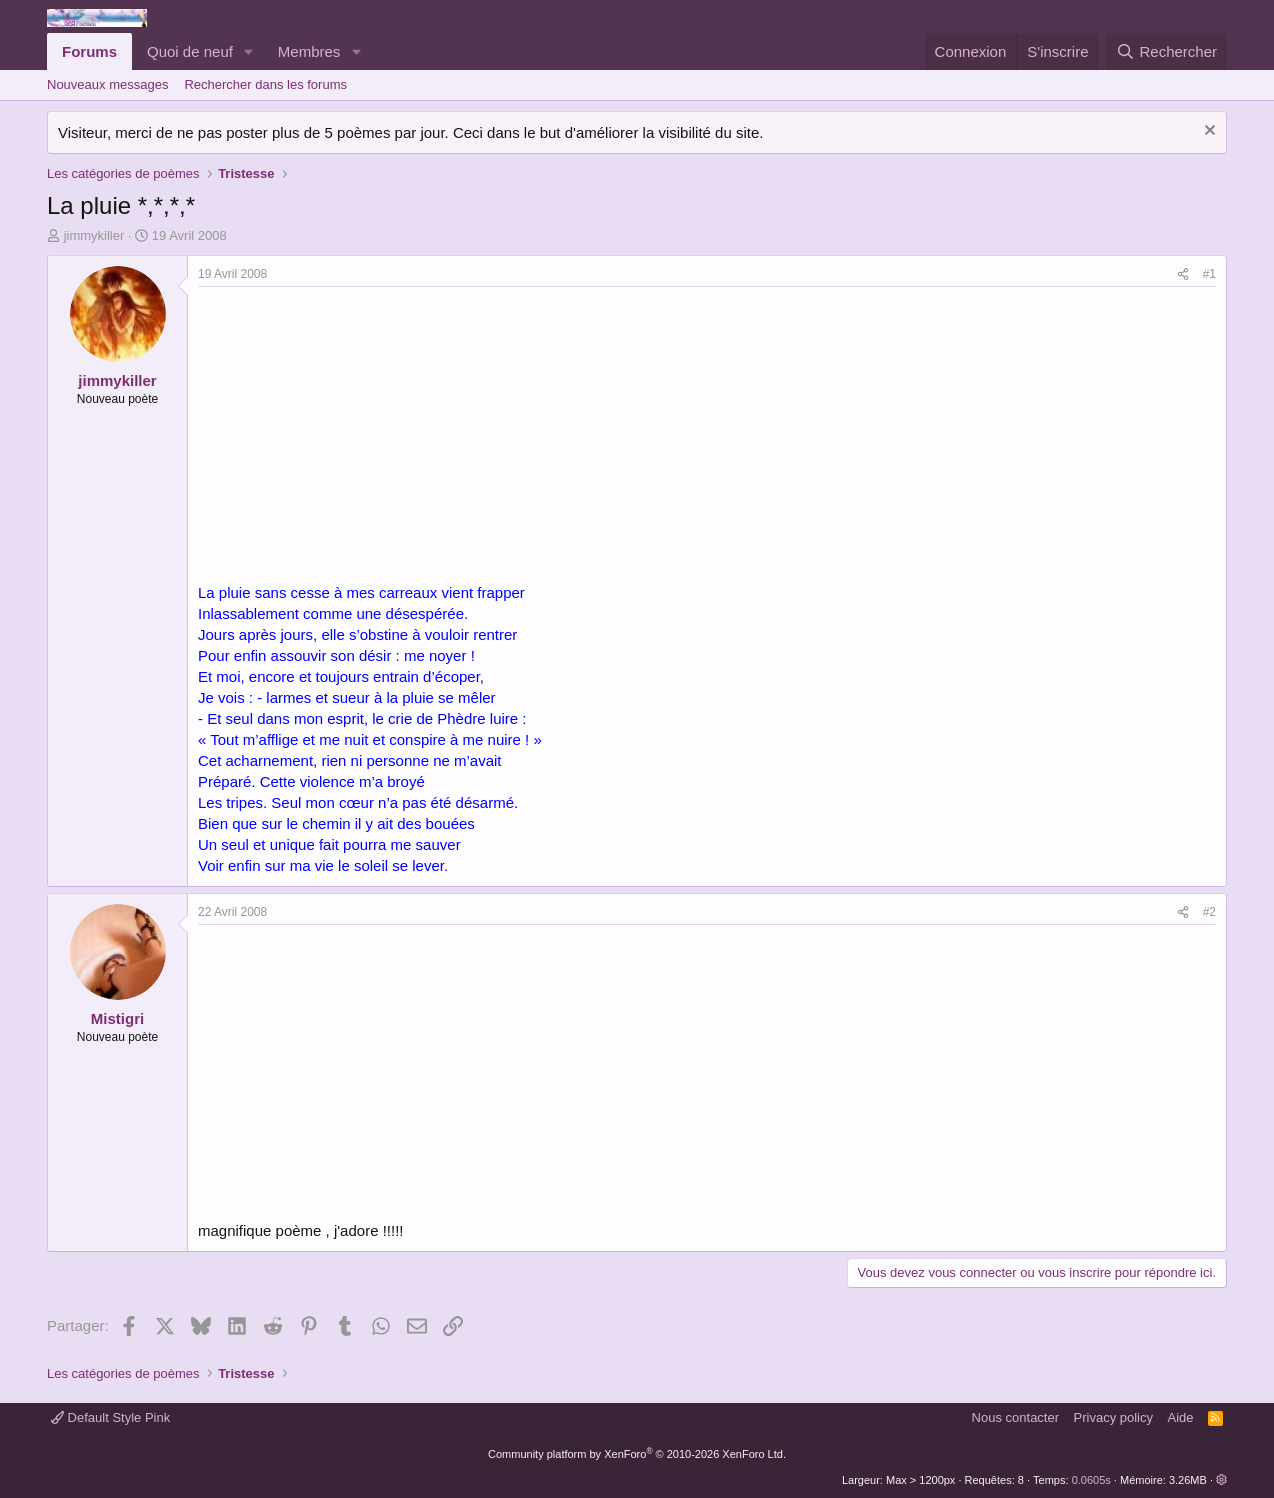 Image resolution: width=1274 pixels, height=1498 pixels. What do you see at coordinates (309, 51) in the screenshot?
I see `Membres` at bounding box center [309, 51].